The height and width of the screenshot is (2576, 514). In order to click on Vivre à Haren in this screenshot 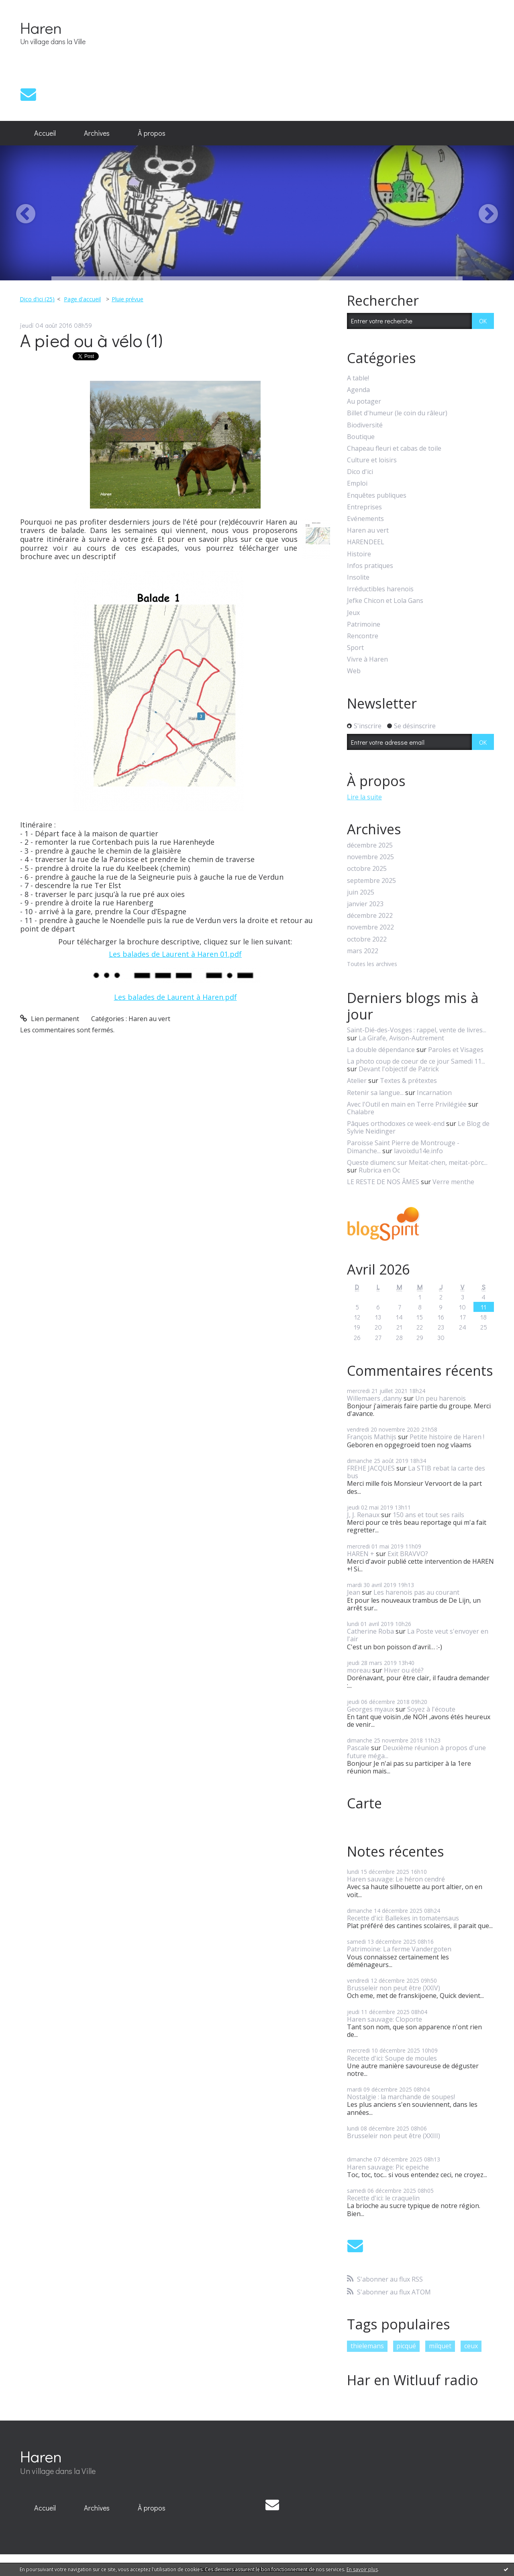, I will do `click(367, 659)`.